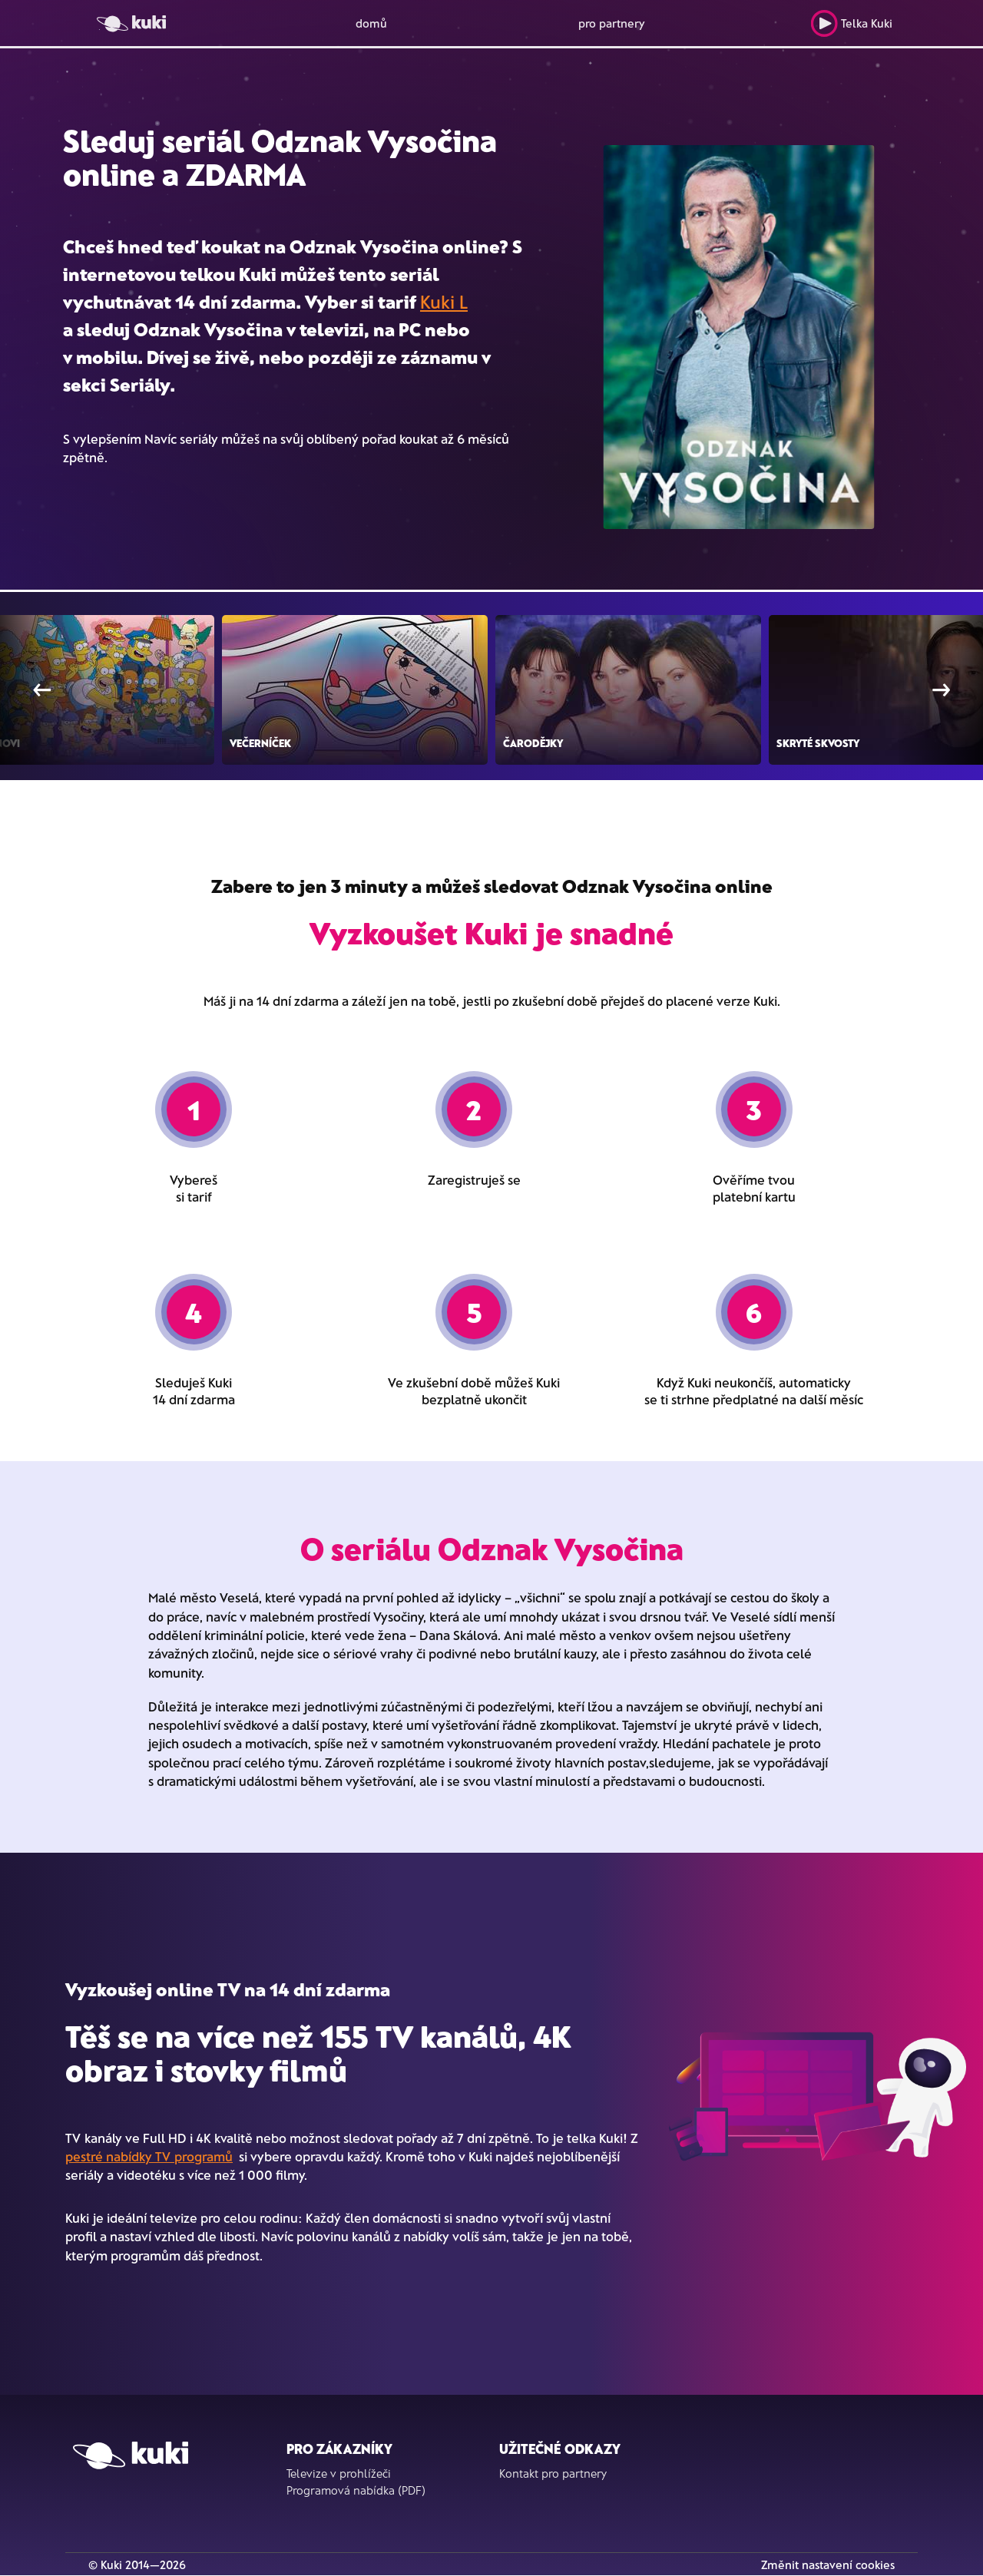  What do you see at coordinates (553, 2473) in the screenshot?
I see `Kontakt pro partnery` at bounding box center [553, 2473].